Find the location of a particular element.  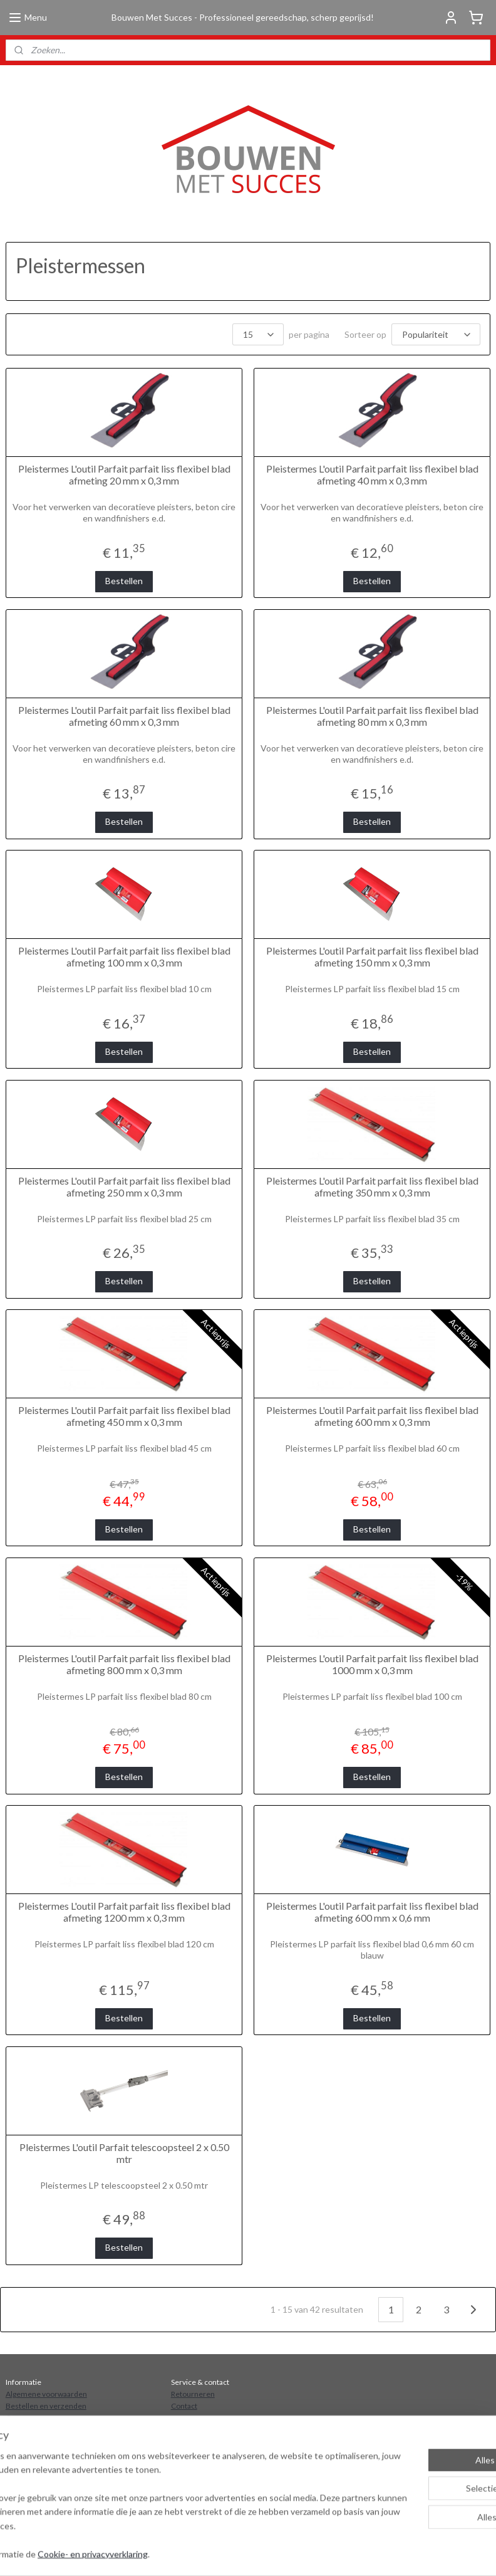

Pleistermes L'outil Parfait parfait liss flexibel blad afmeting 80 mm x 0,3 mm is located at coordinates (372, 716).